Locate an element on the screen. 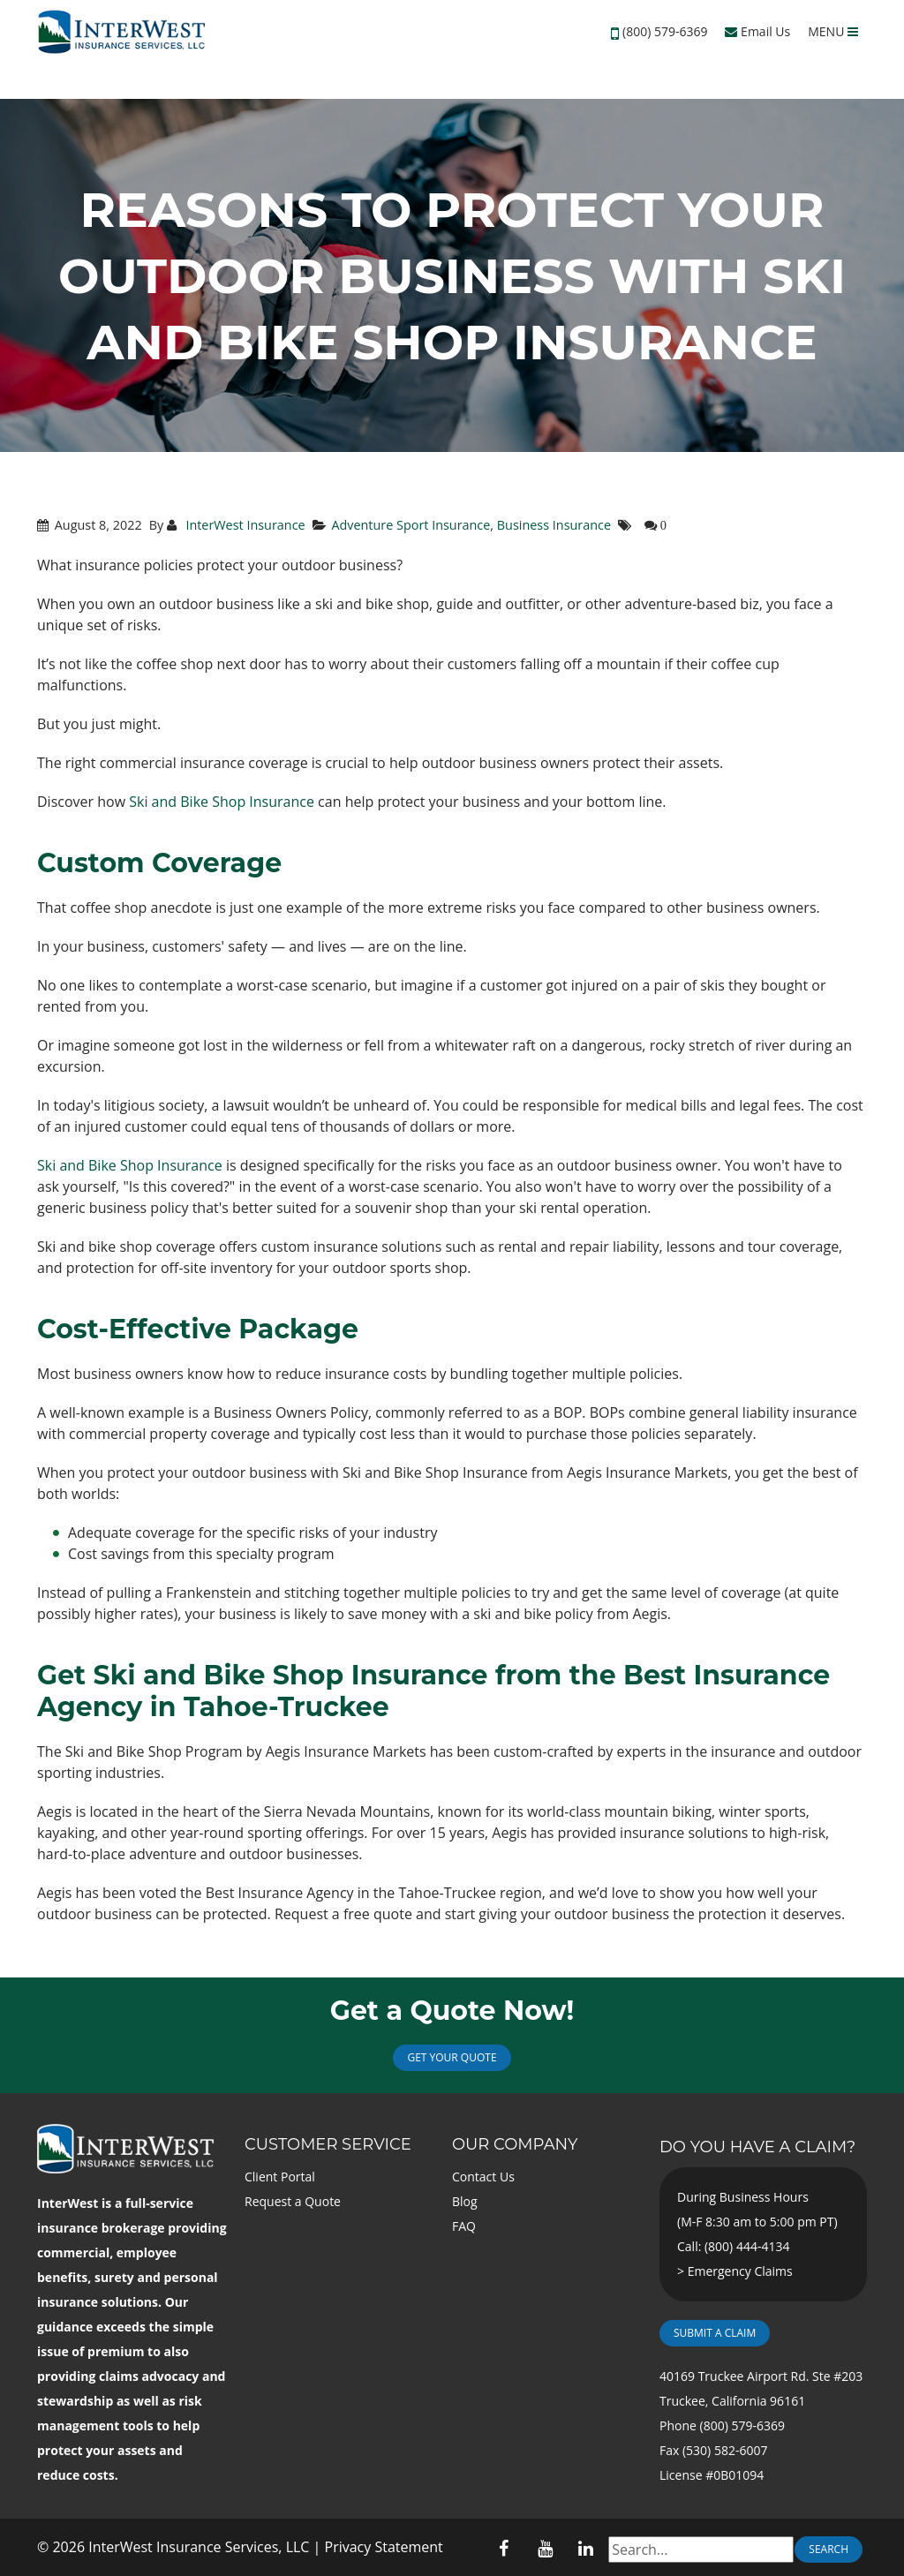 This screenshot has width=904, height=2576. FAQ is located at coordinates (464, 2226).